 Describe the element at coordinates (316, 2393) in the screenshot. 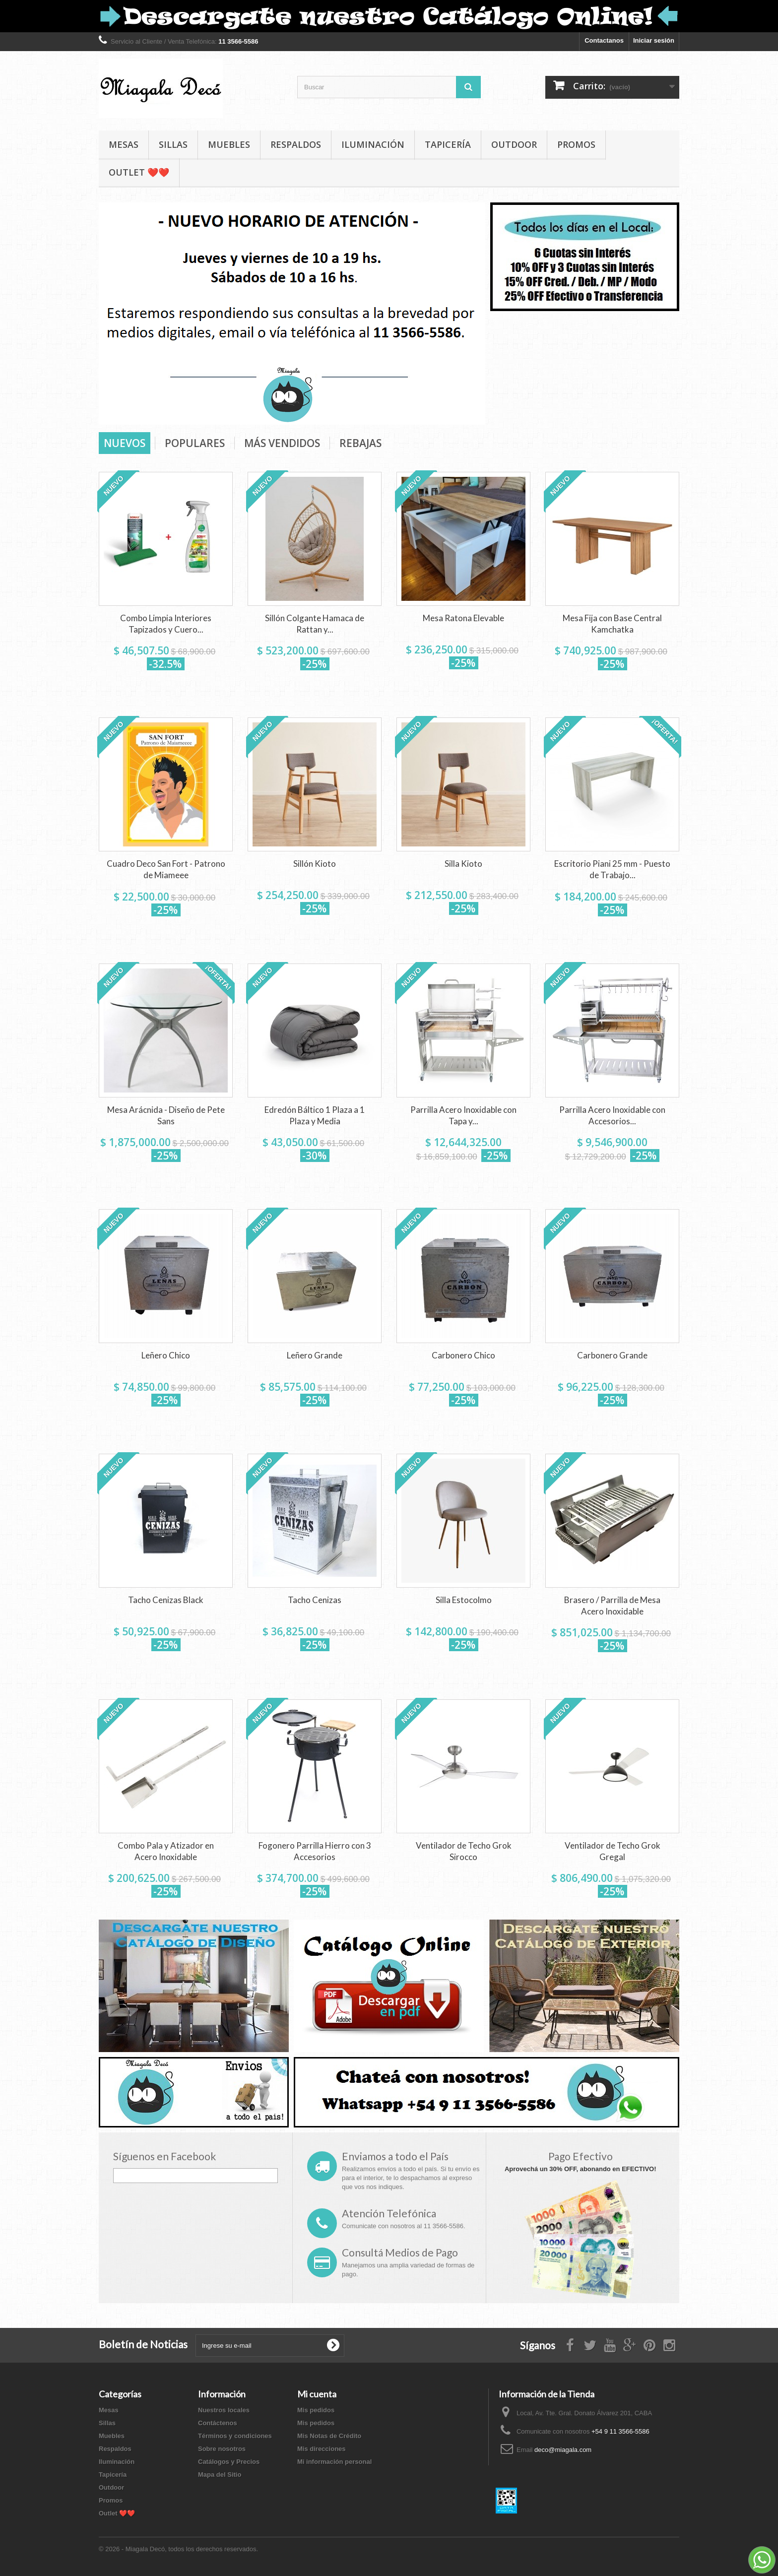

I see `Mi cuenta` at that location.